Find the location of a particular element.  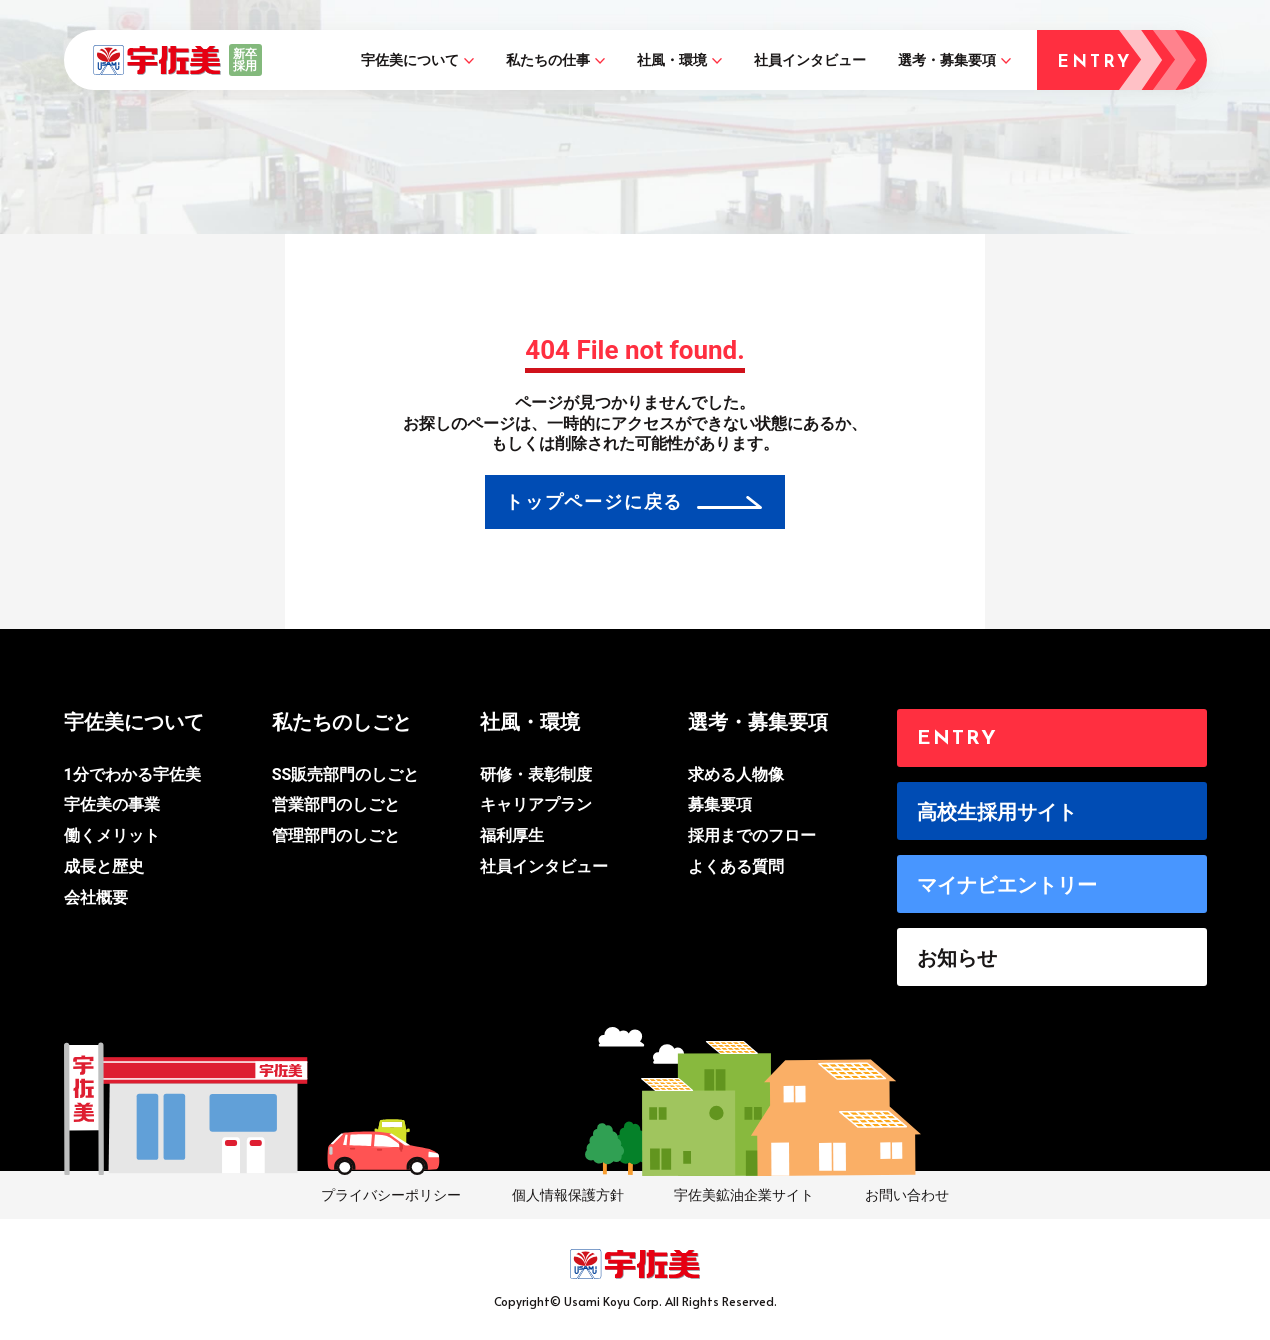

社員インタビュー is located at coordinates (810, 60).